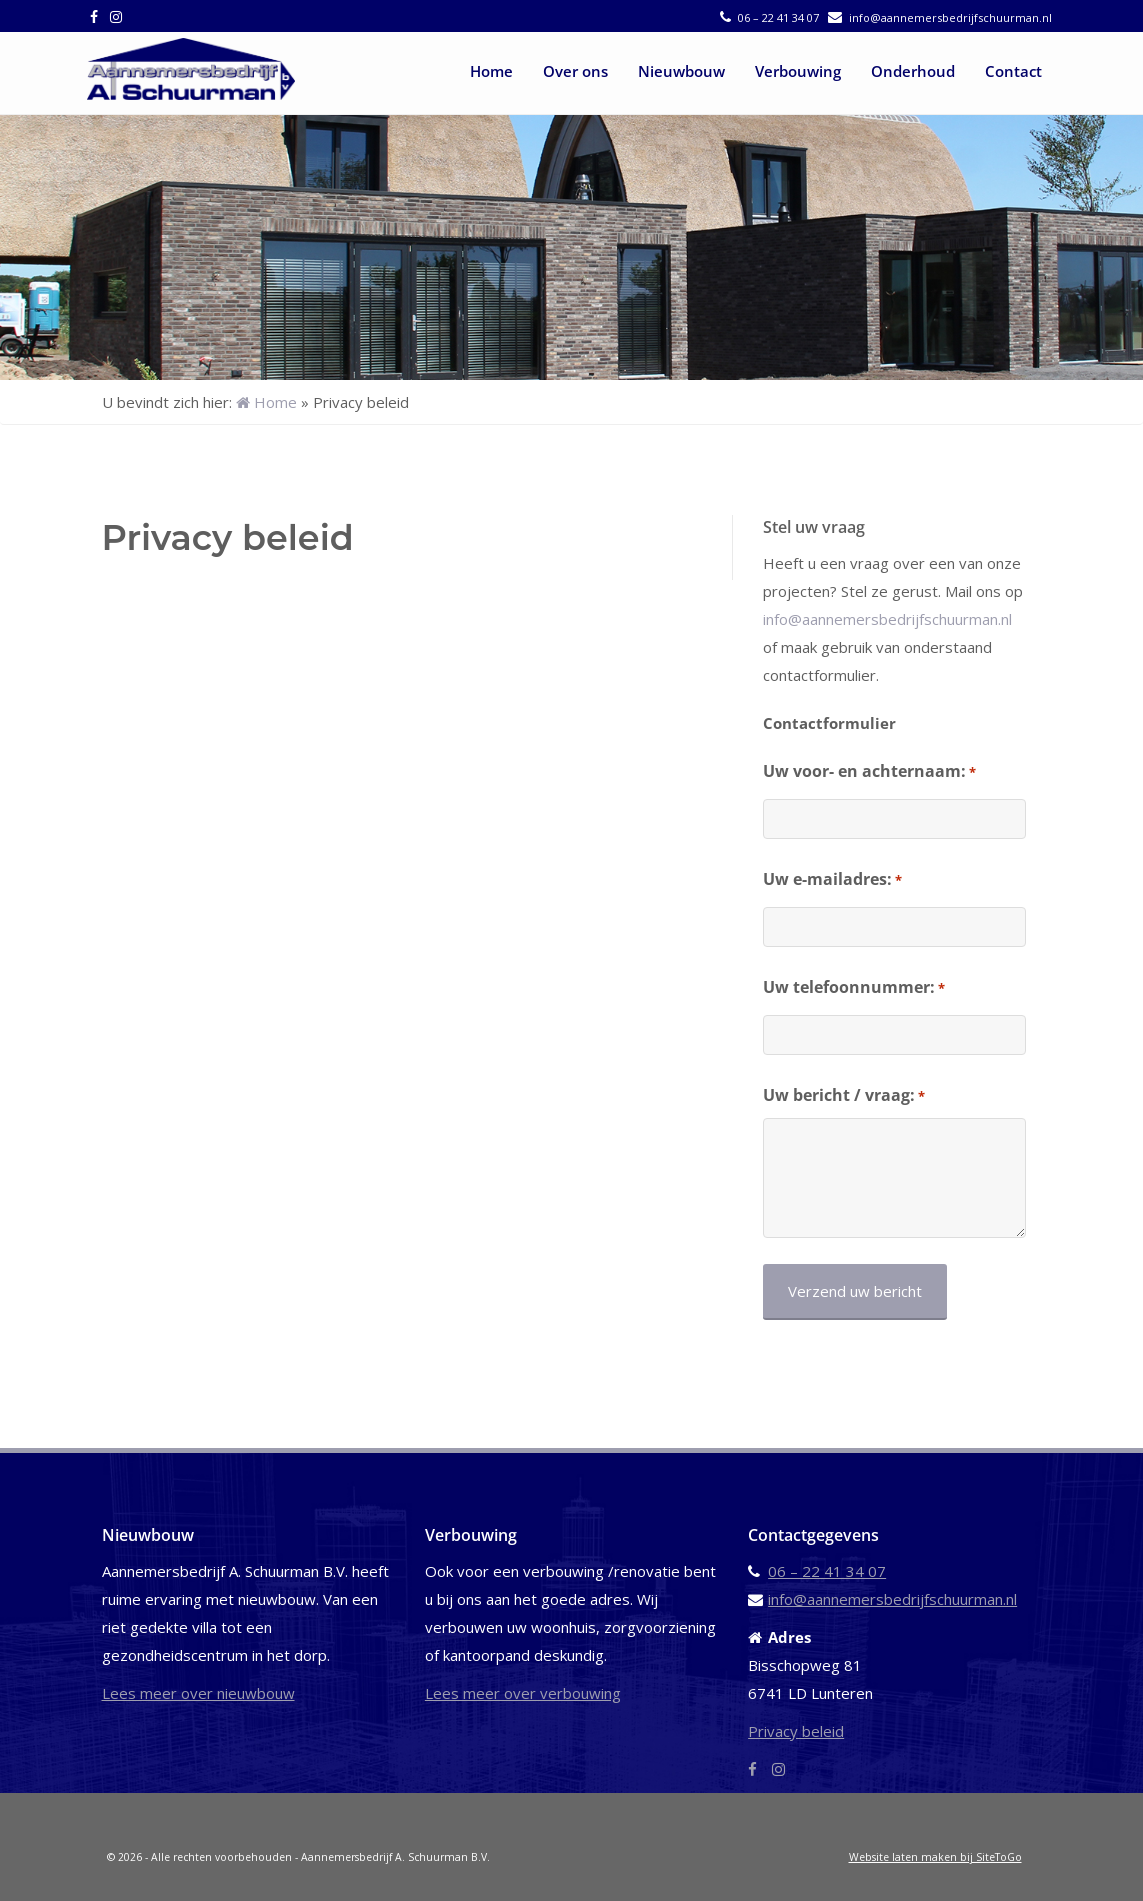 Image resolution: width=1143 pixels, height=1901 pixels. What do you see at coordinates (681, 71) in the screenshot?
I see `Nieuwbouw` at bounding box center [681, 71].